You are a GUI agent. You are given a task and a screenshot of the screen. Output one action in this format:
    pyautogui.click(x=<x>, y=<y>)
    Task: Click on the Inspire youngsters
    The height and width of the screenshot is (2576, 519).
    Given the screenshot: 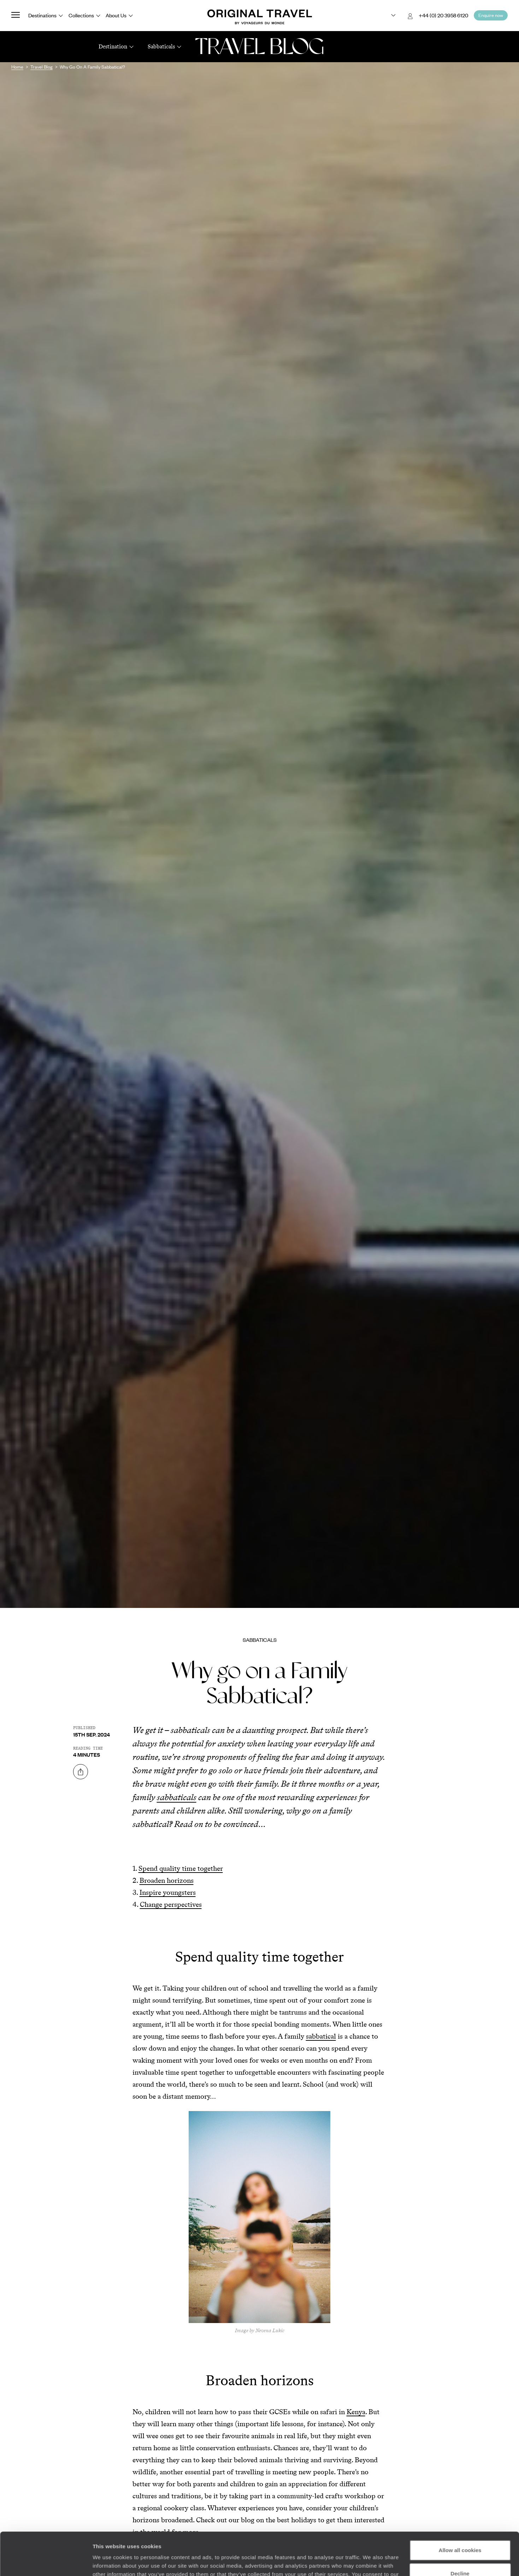 What is the action you would take?
    pyautogui.click(x=168, y=1892)
    